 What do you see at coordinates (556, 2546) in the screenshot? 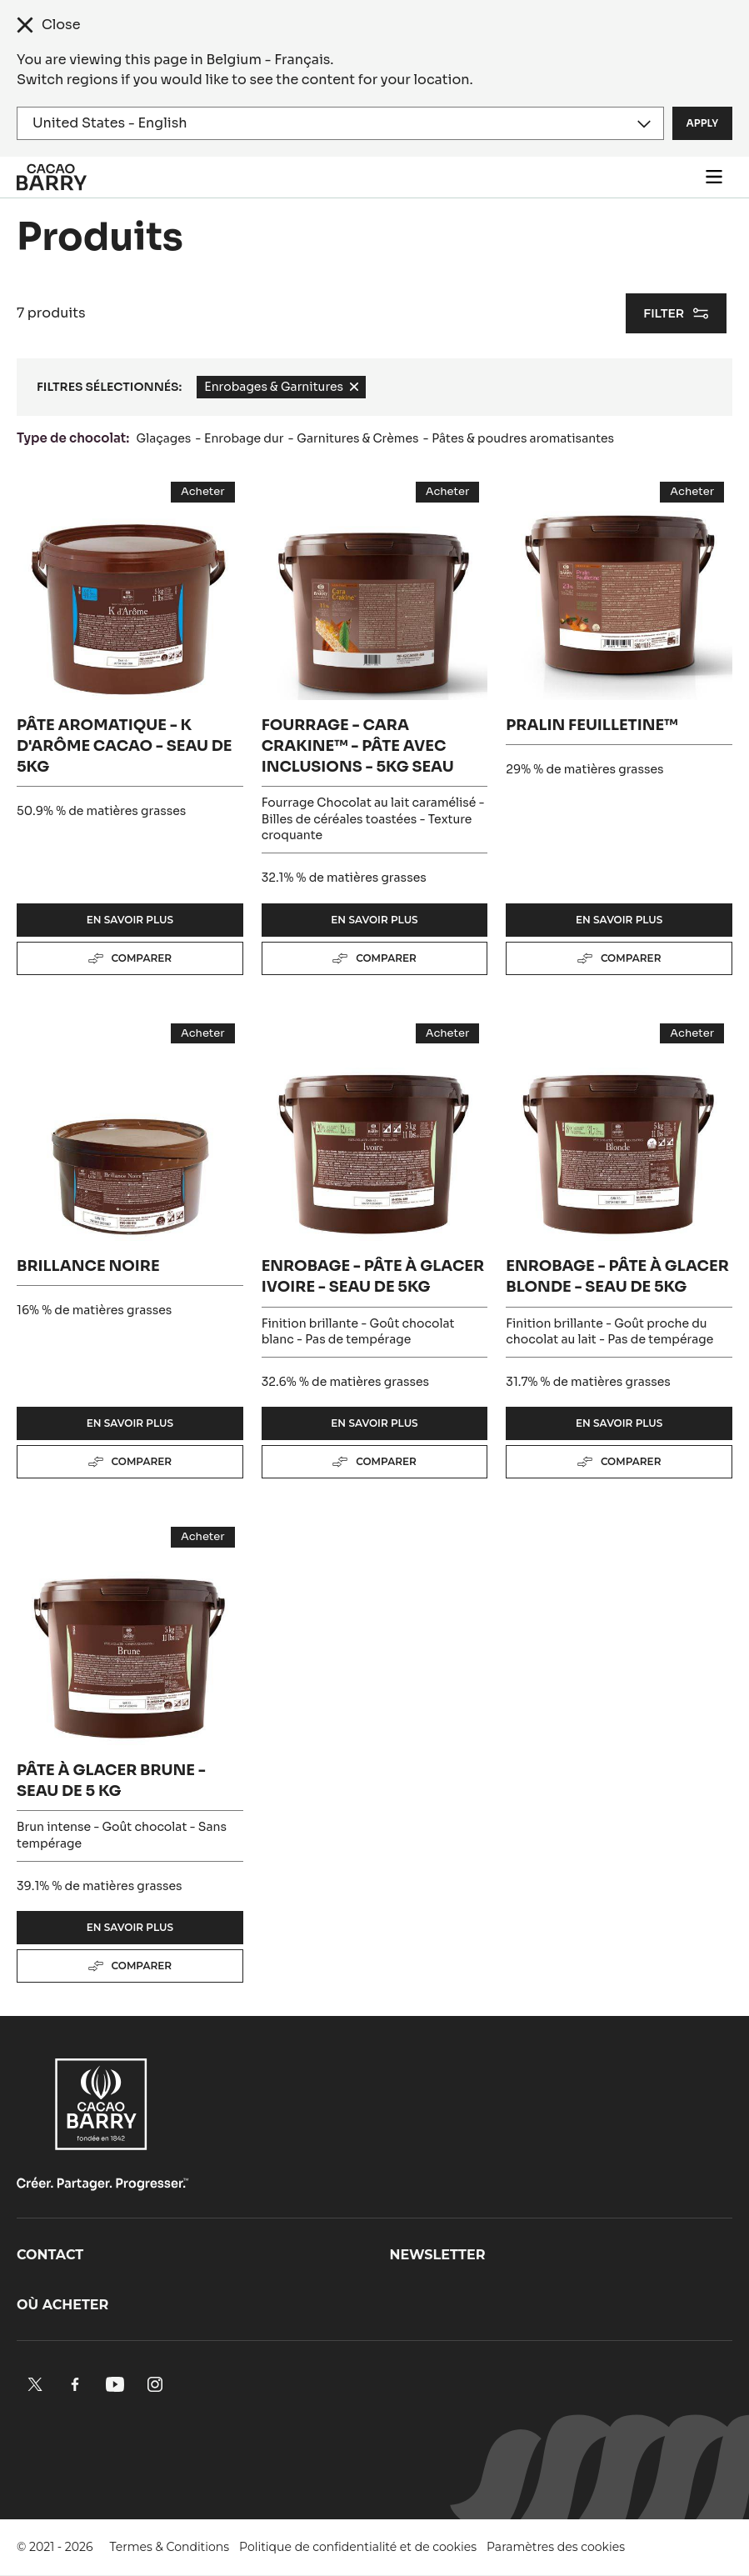
I see `Paramètres des cookies` at bounding box center [556, 2546].